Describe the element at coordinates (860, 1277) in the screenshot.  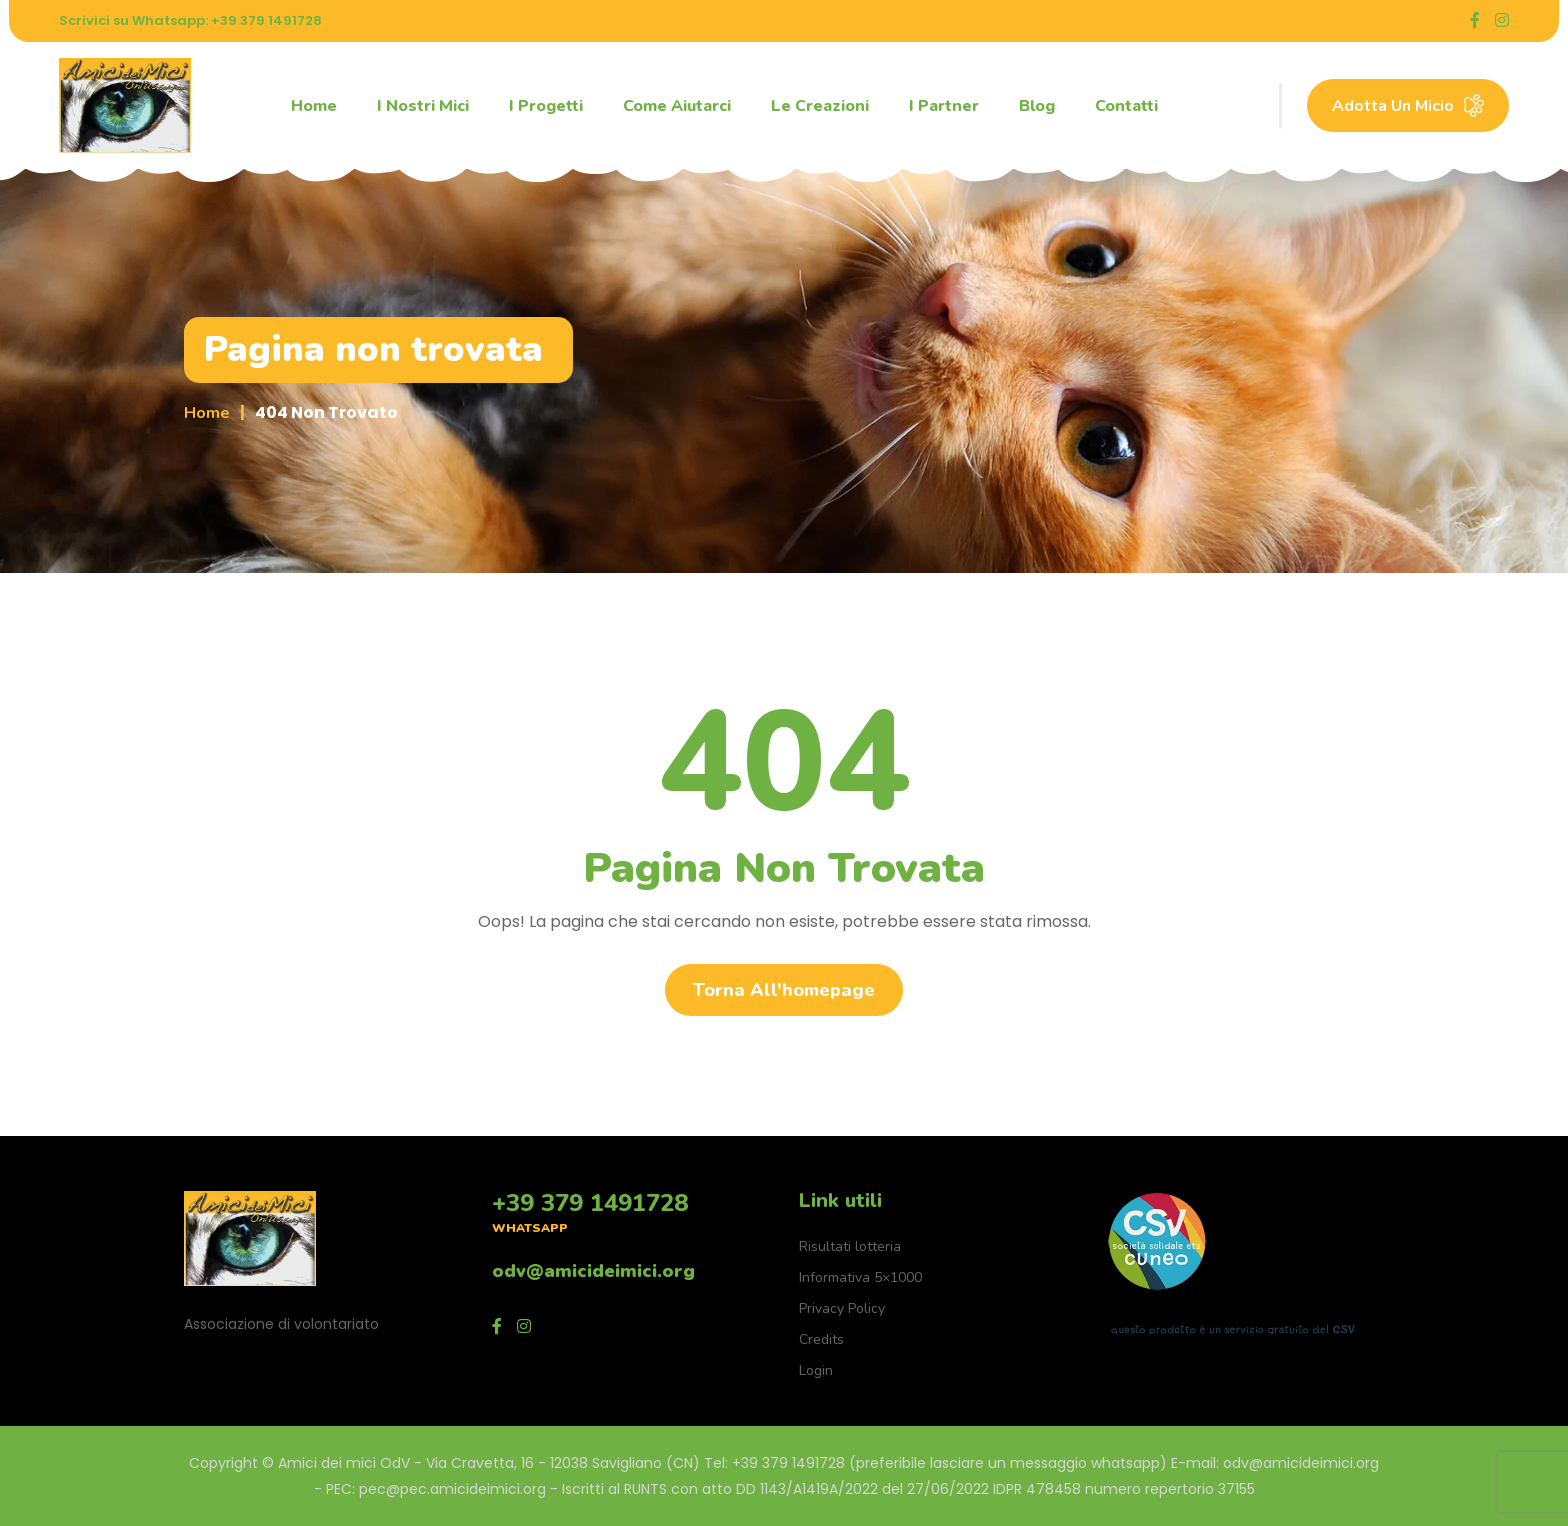
I see `Informativa 5×1000` at that location.